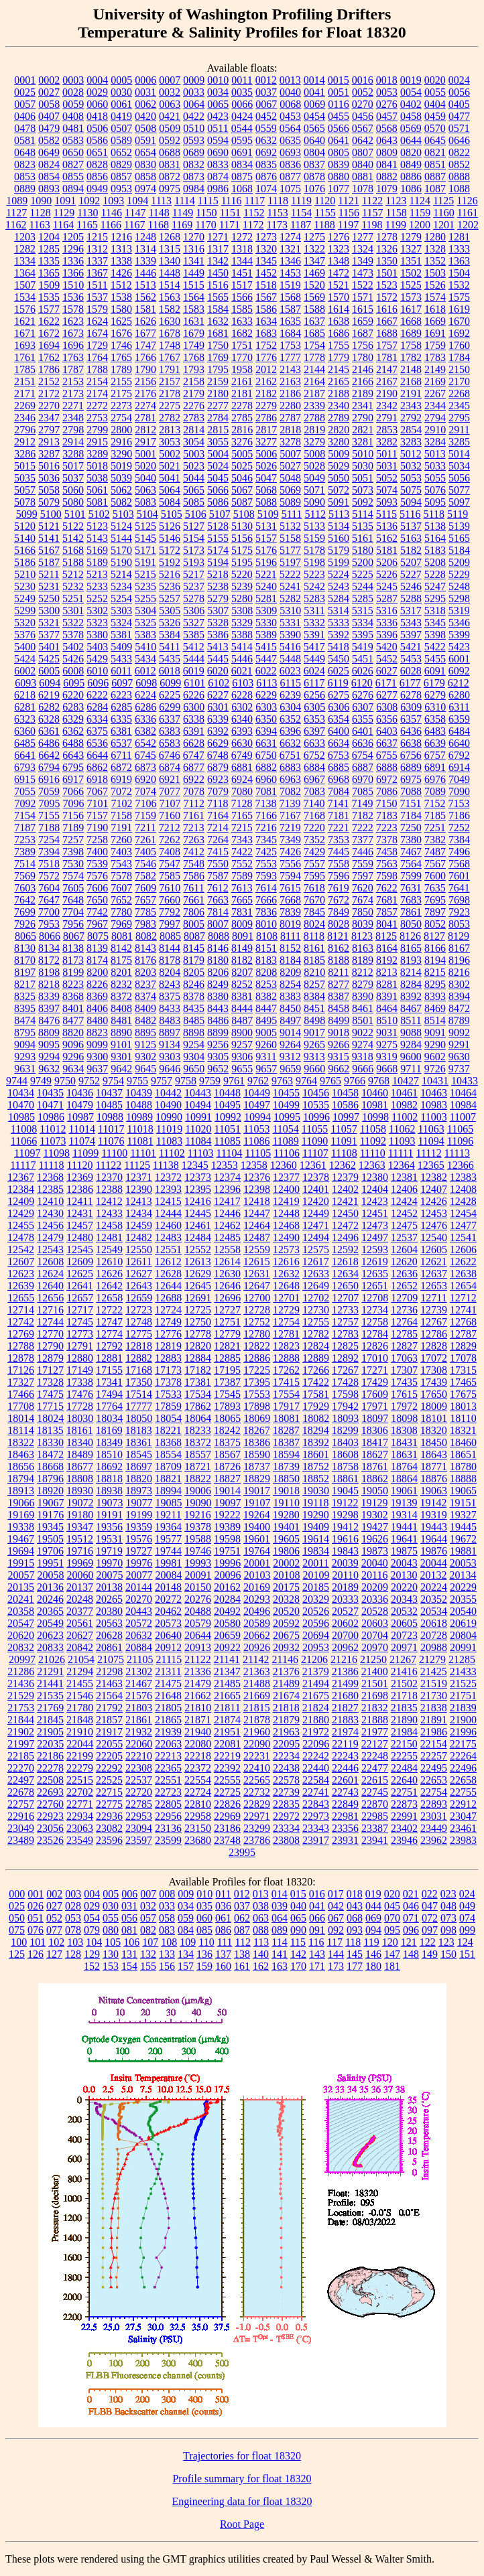  What do you see at coordinates (404, 1442) in the screenshot?
I see `18431` at bounding box center [404, 1442].